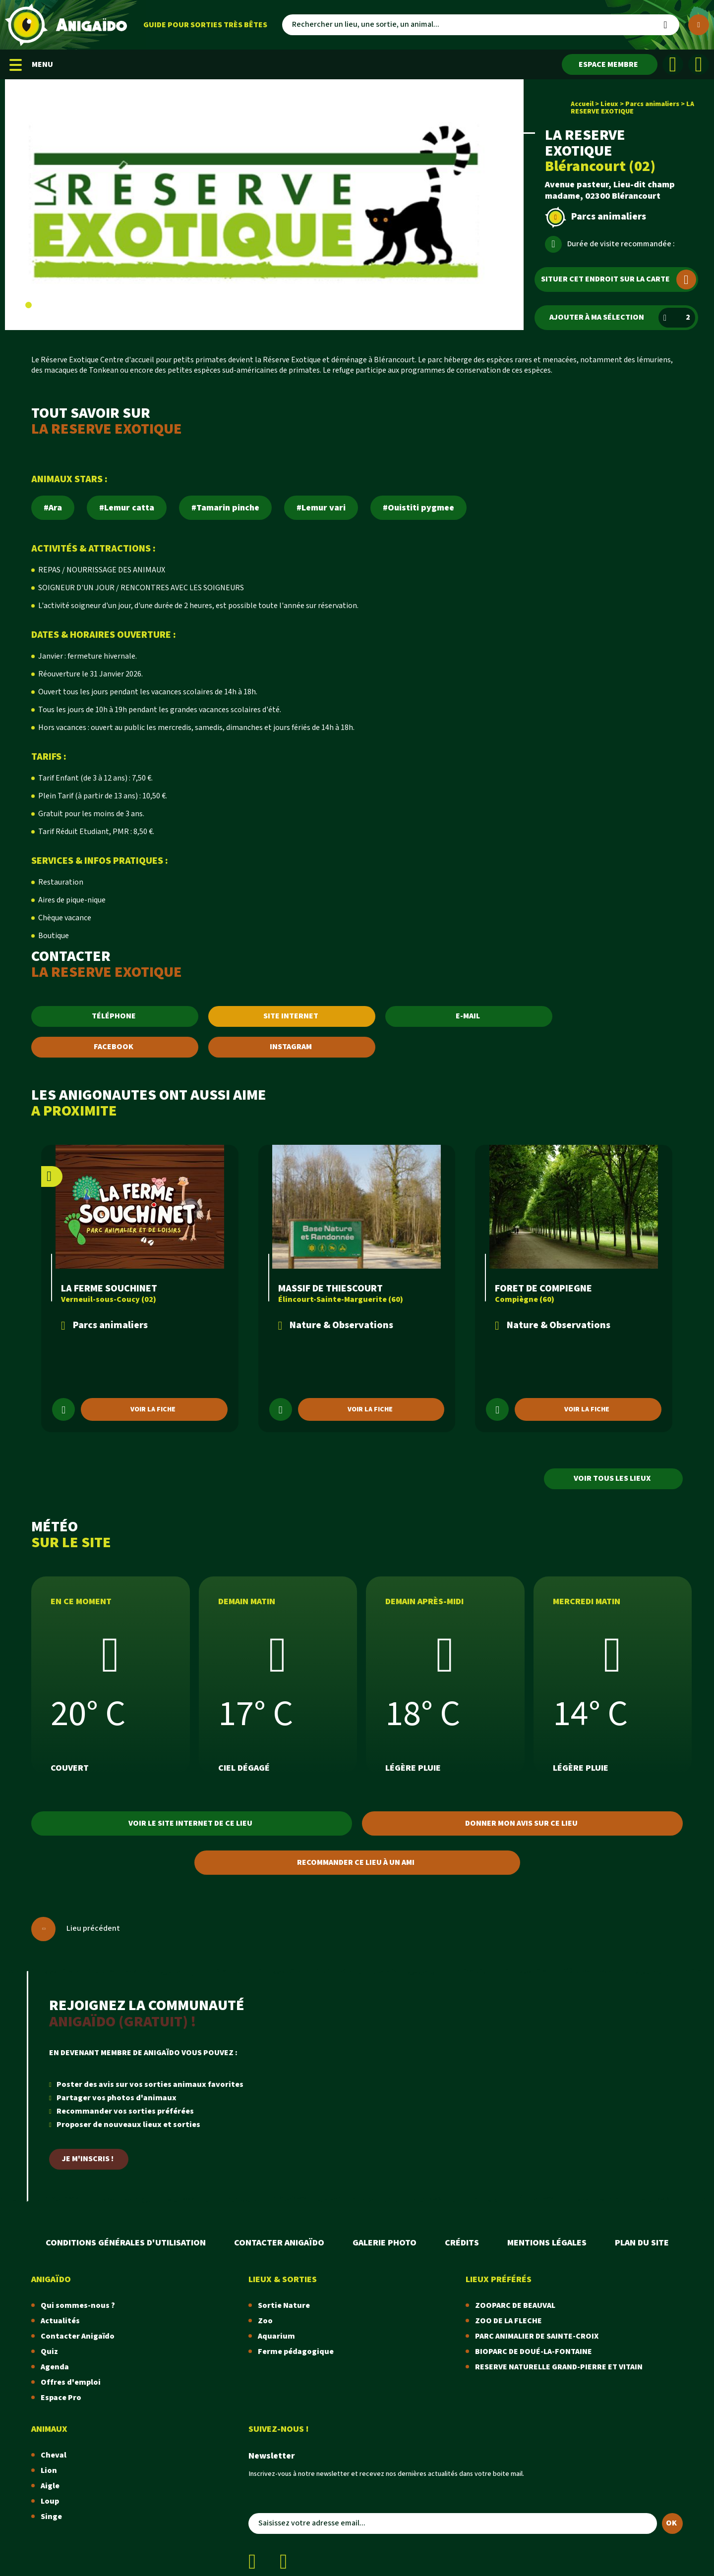 The width and height of the screenshot is (714, 2576). I want to click on [Facebook], so click(672, 64).